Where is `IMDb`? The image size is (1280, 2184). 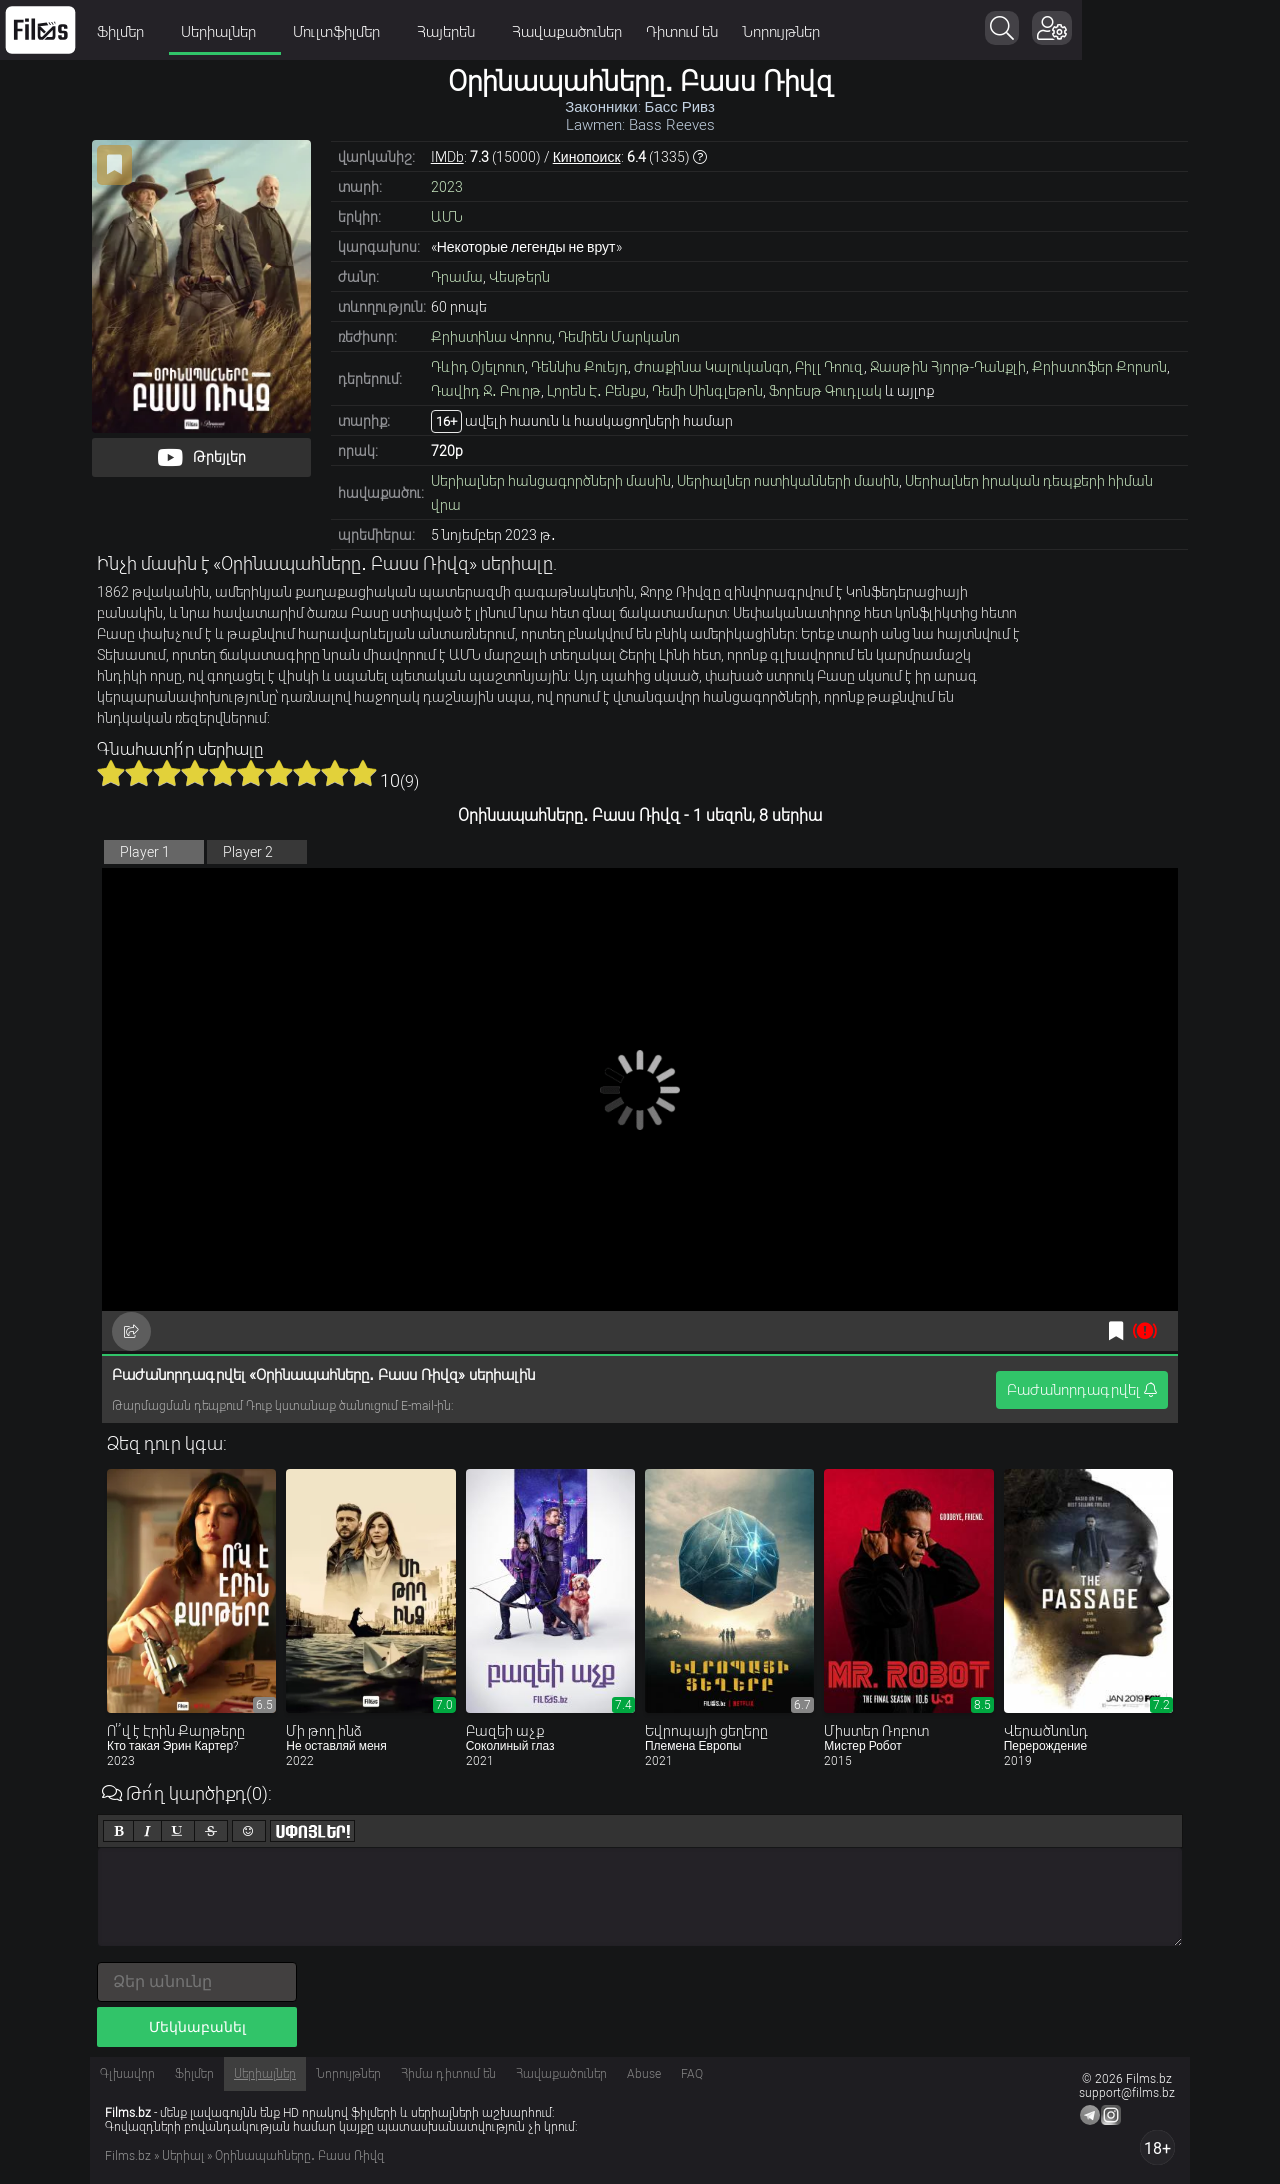 IMDb is located at coordinates (447, 157).